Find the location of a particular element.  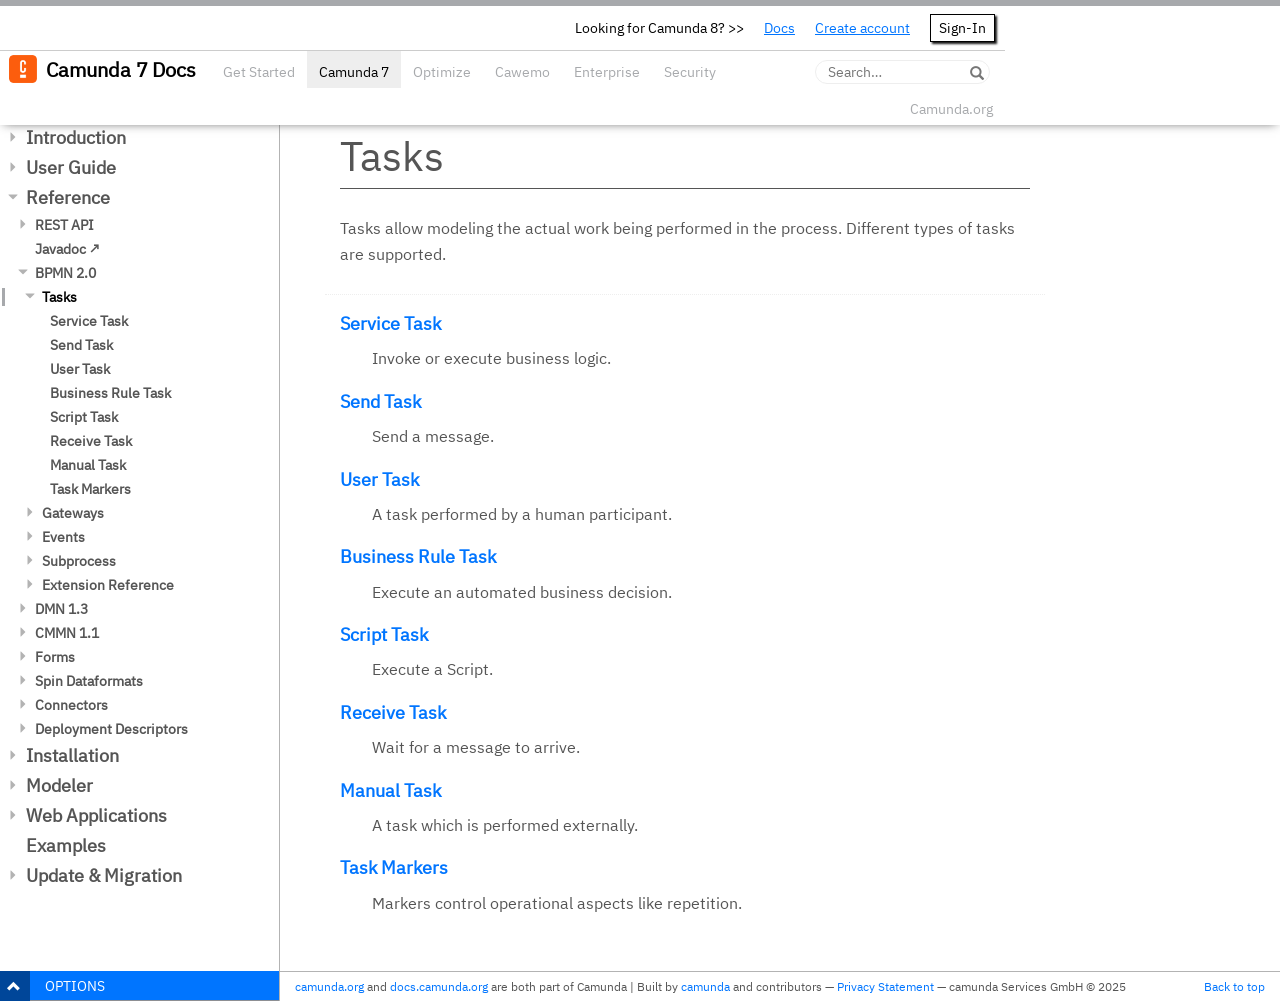

Docs is located at coordinates (779, 28).